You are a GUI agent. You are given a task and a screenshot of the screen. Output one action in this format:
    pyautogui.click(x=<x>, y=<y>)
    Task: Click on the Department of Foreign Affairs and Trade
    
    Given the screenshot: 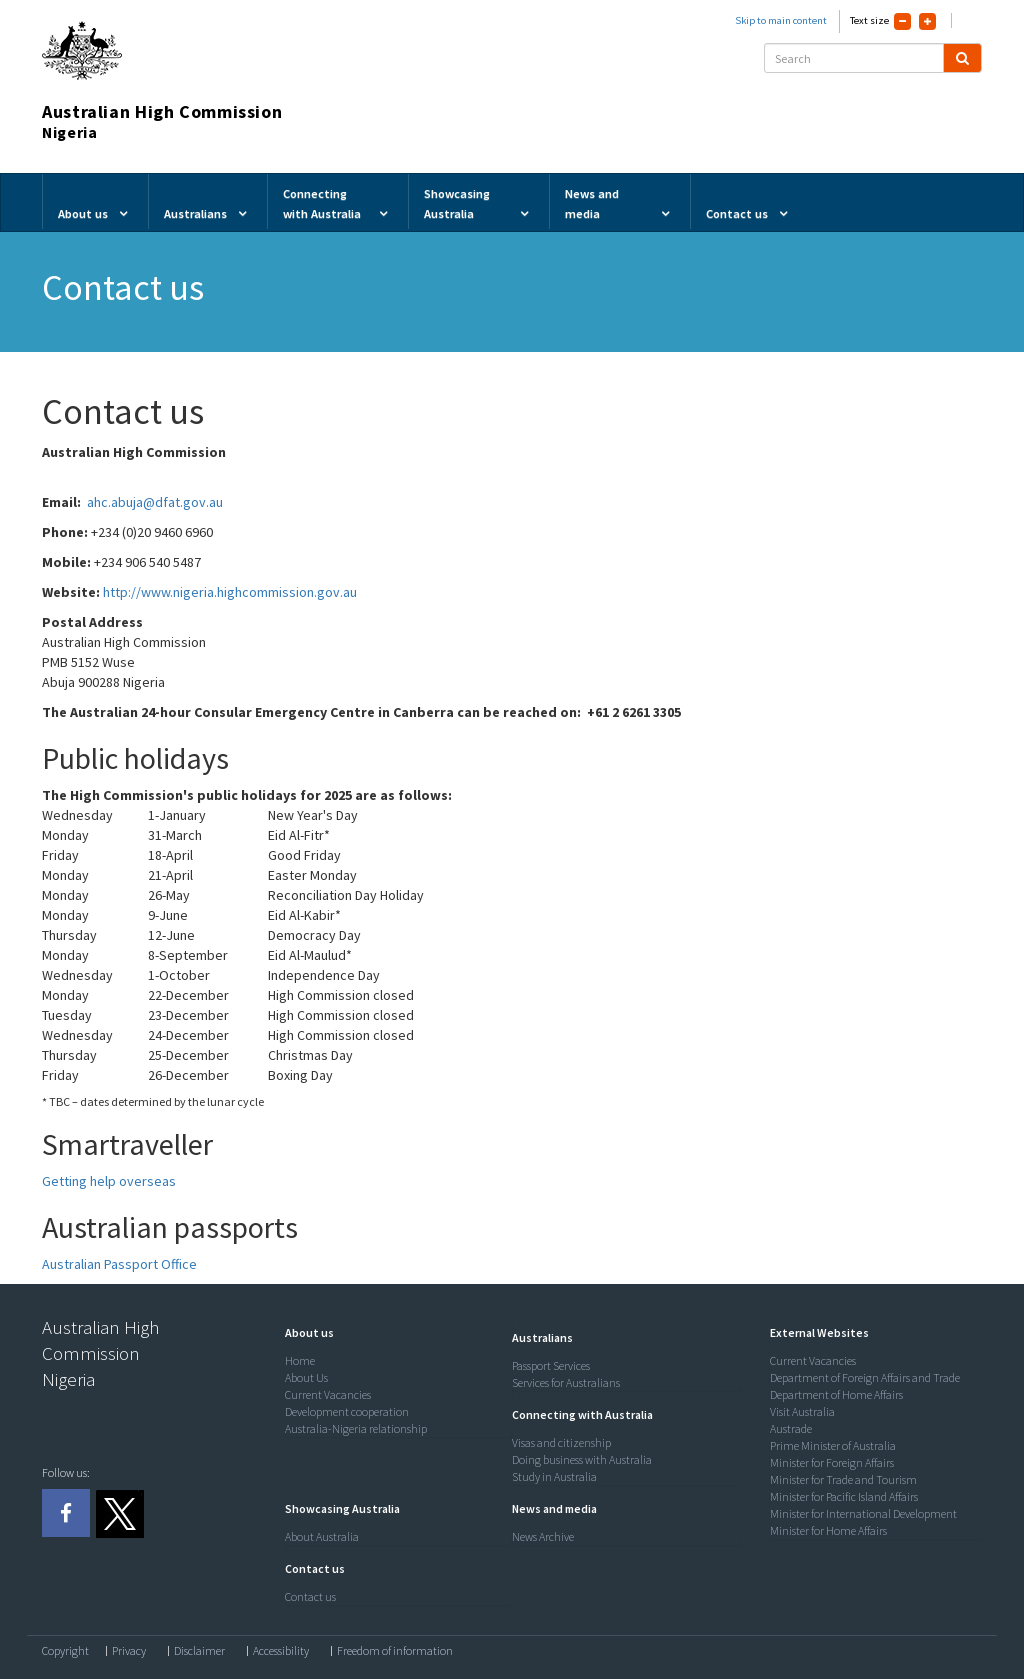 What is the action you would take?
    pyautogui.click(x=865, y=1377)
    